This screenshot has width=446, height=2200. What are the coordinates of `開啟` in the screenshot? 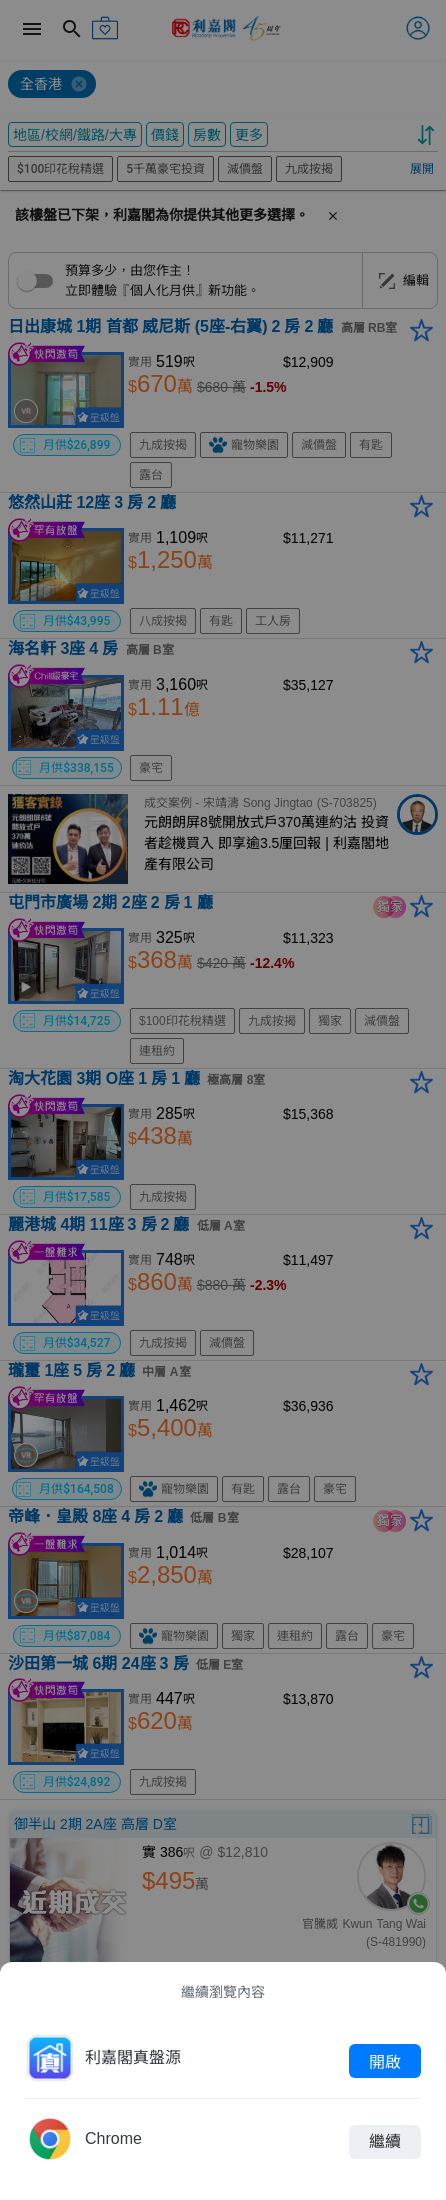 It's located at (385, 2061).